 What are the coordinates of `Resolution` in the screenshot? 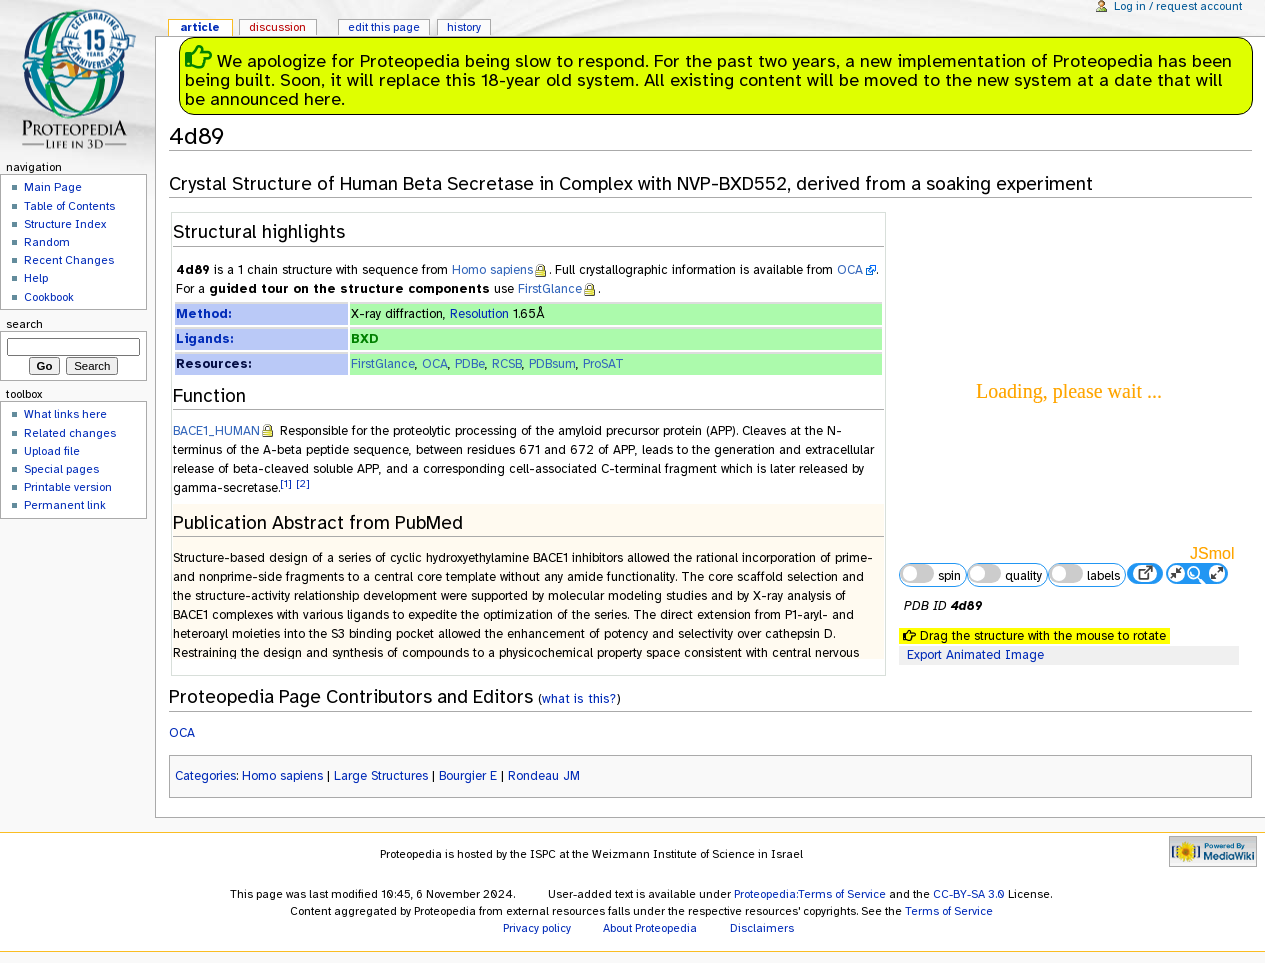 It's located at (479, 314).